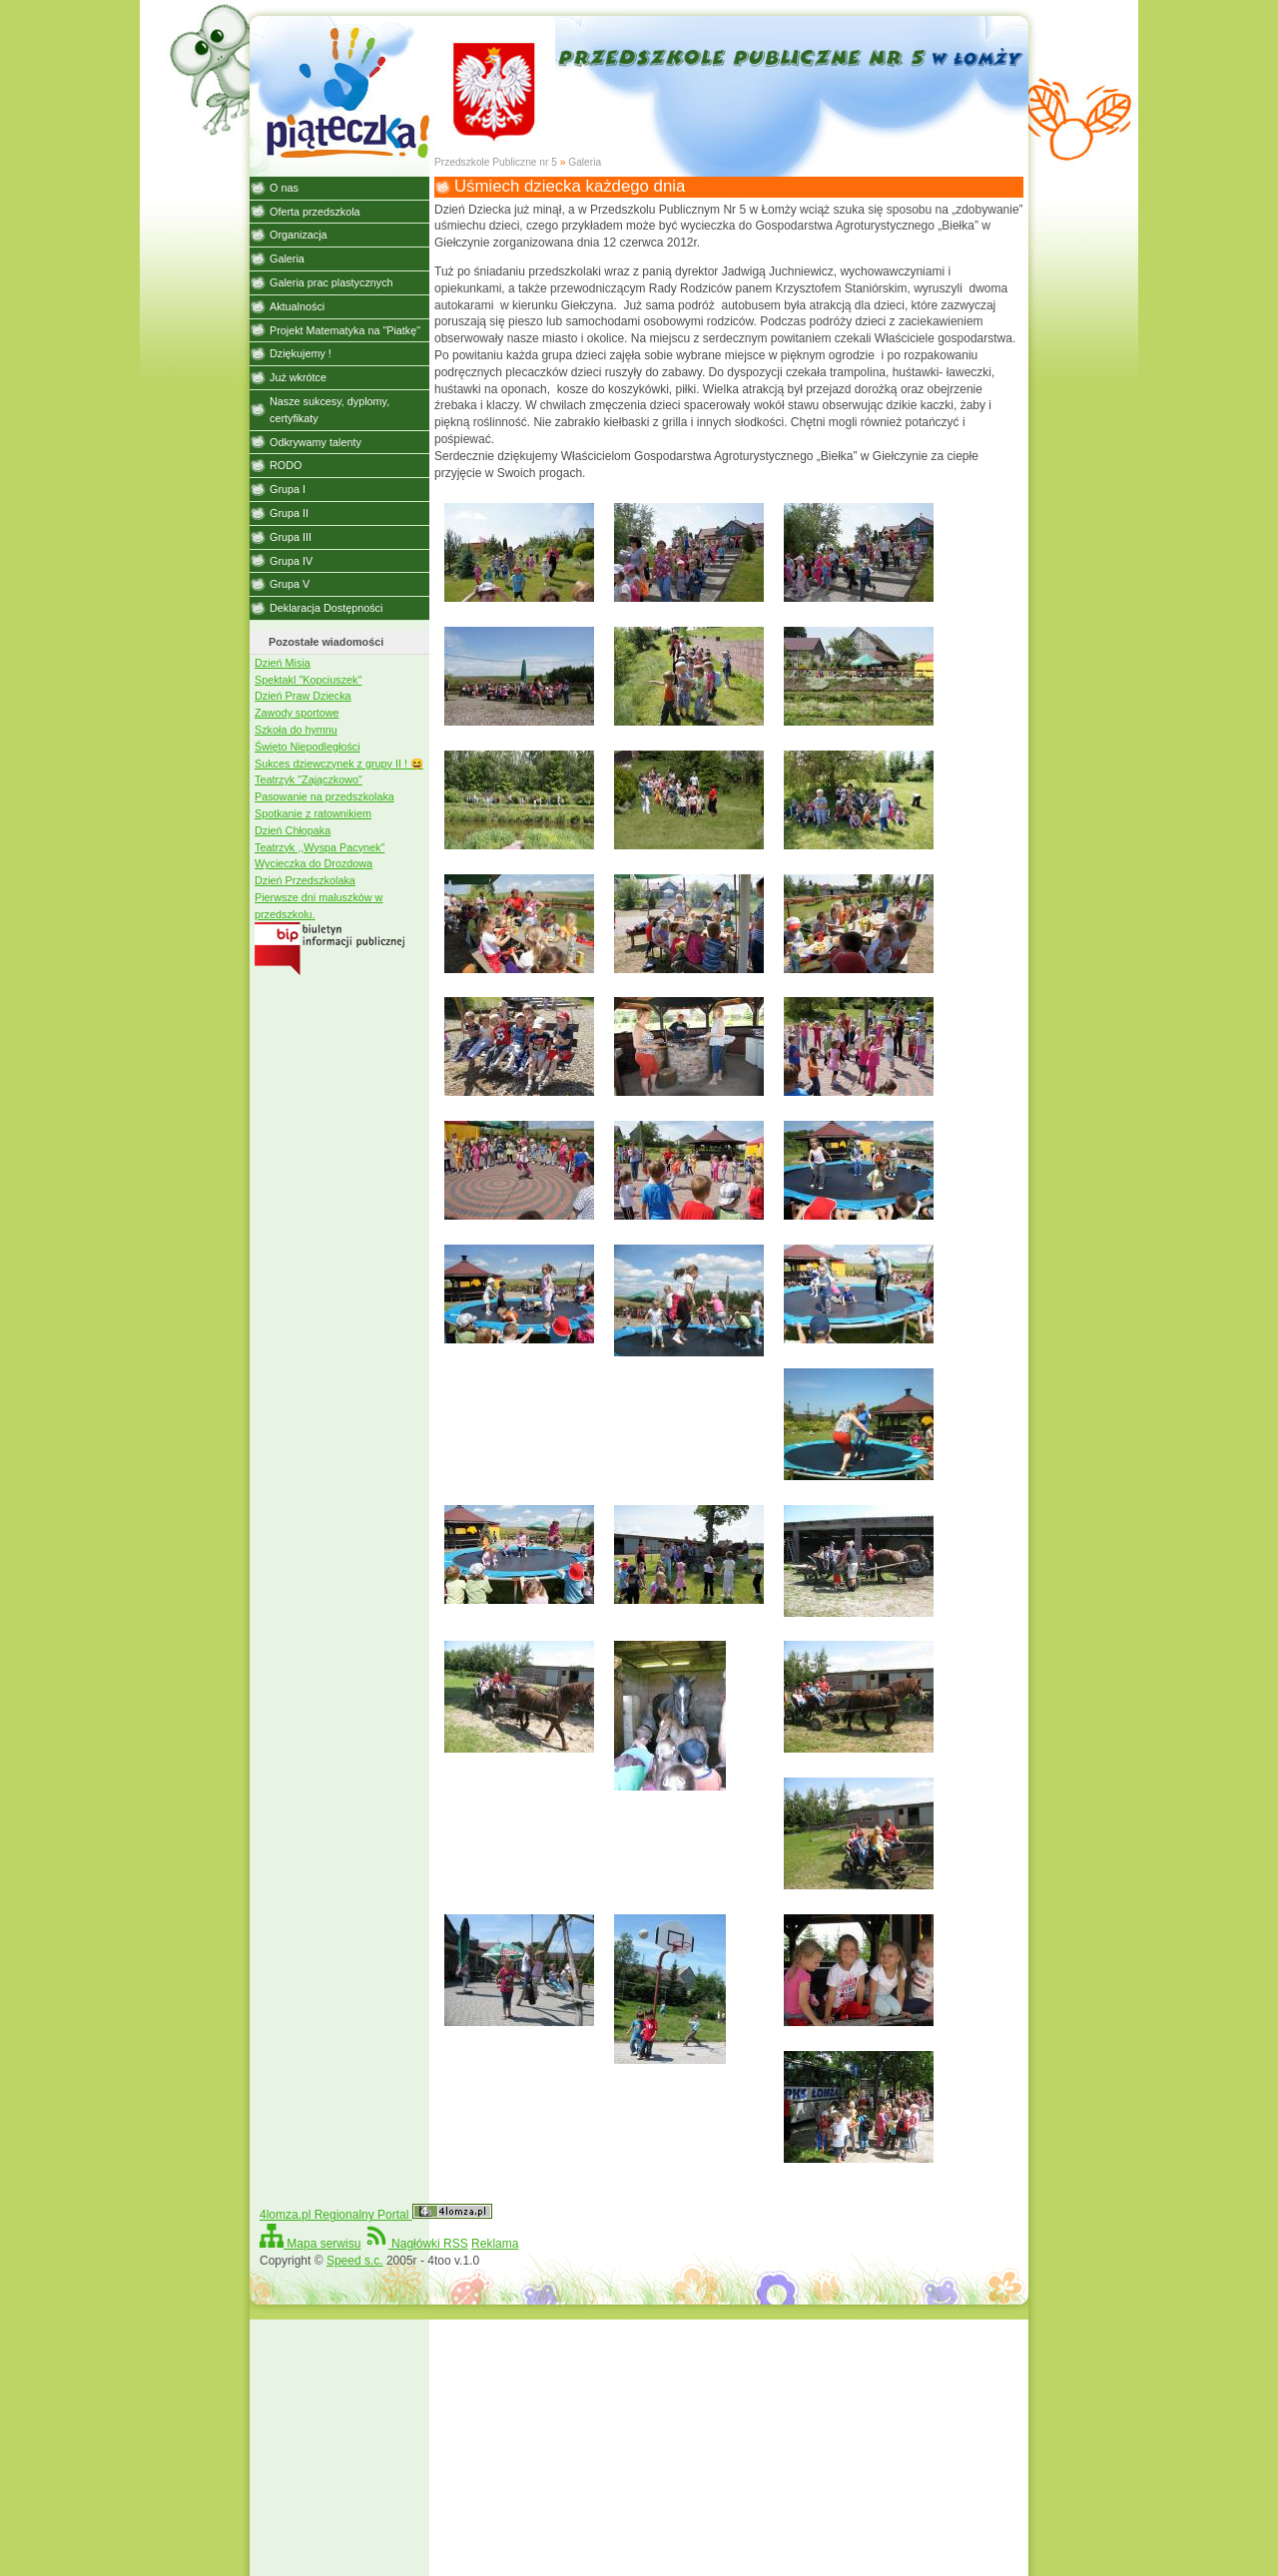 The width and height of the screenshot is (1278, 2576). What do you see at coordinates (307, 747) in the screenshot?
I see `Święto Niepodległości` at bounding box center [307, 747].